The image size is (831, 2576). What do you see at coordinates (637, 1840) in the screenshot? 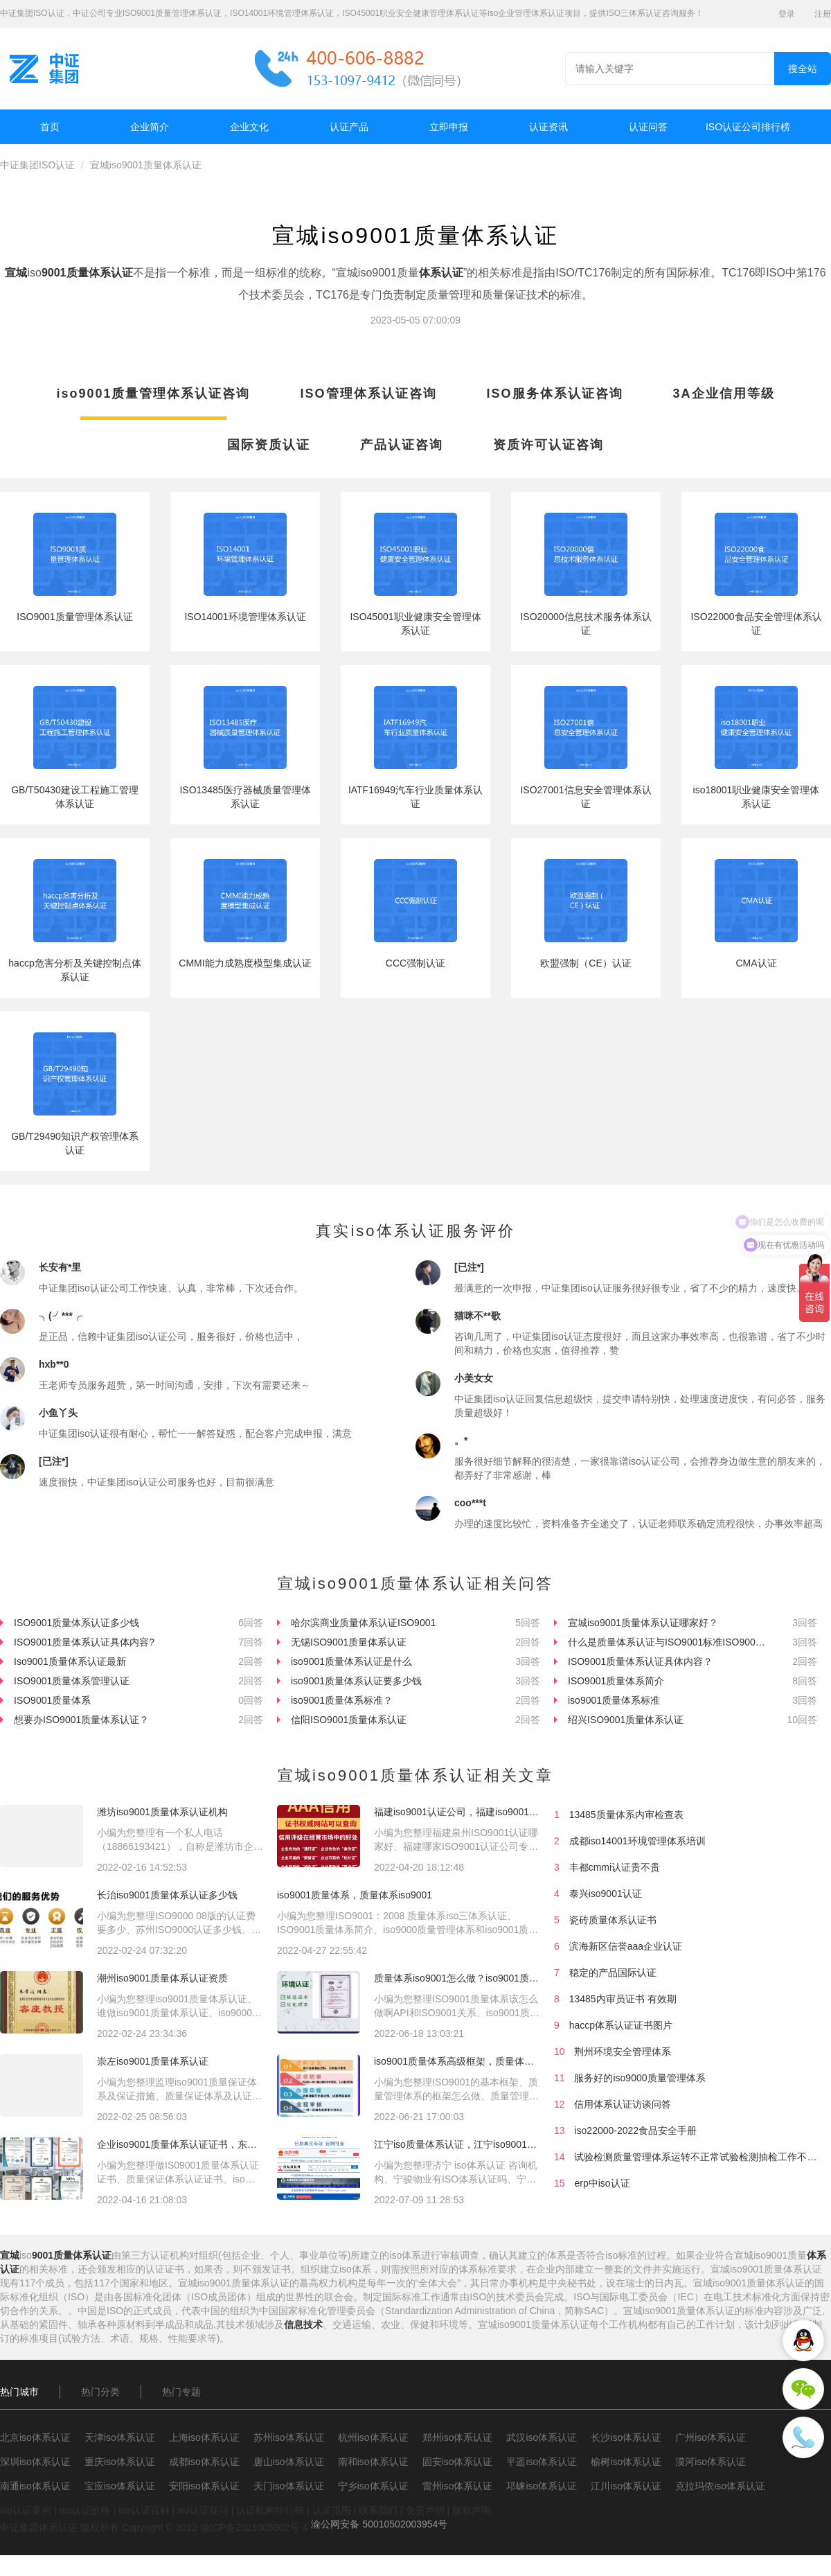
I see `成都iso14001环境管理体系培训` at bounding box center [637, 1840].